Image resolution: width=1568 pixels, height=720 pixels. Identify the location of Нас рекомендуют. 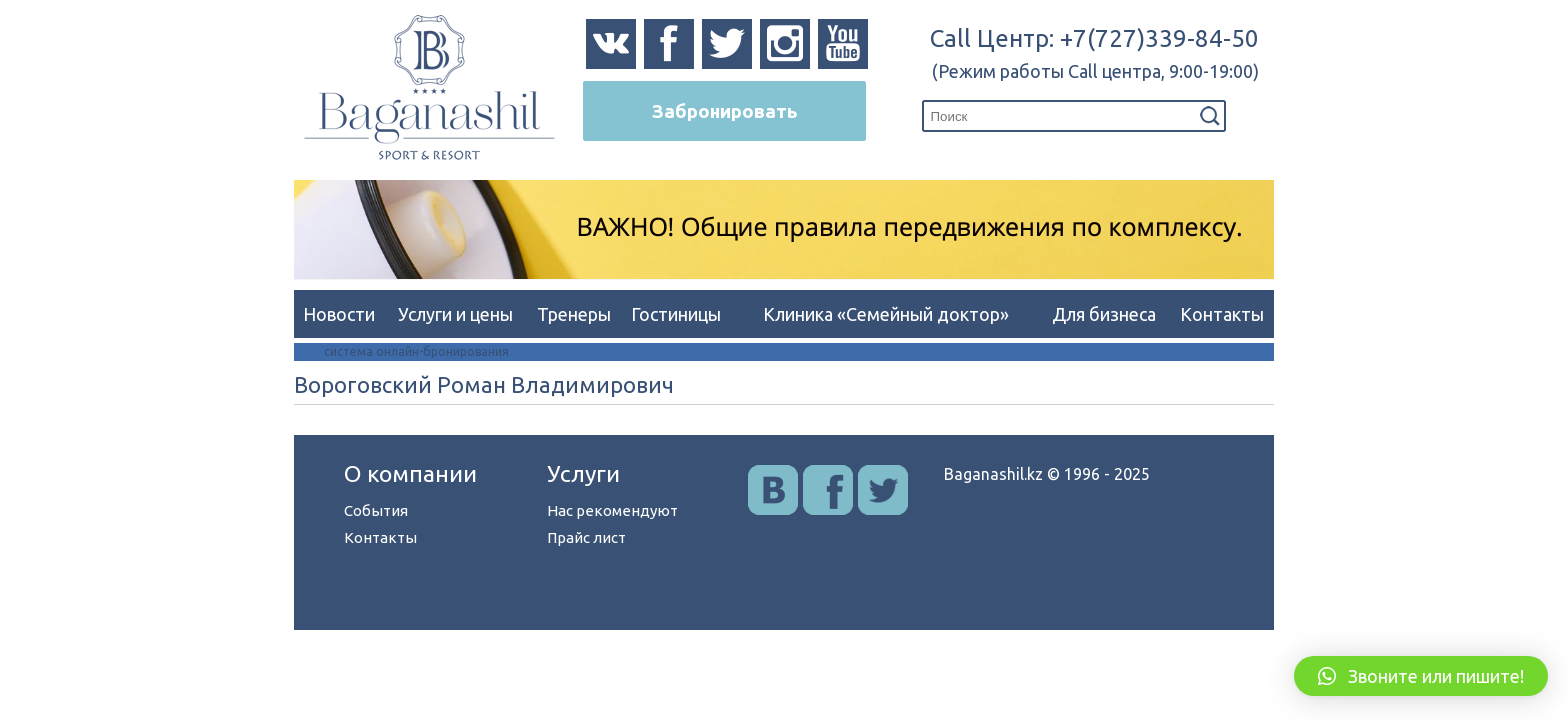
(612, 510).